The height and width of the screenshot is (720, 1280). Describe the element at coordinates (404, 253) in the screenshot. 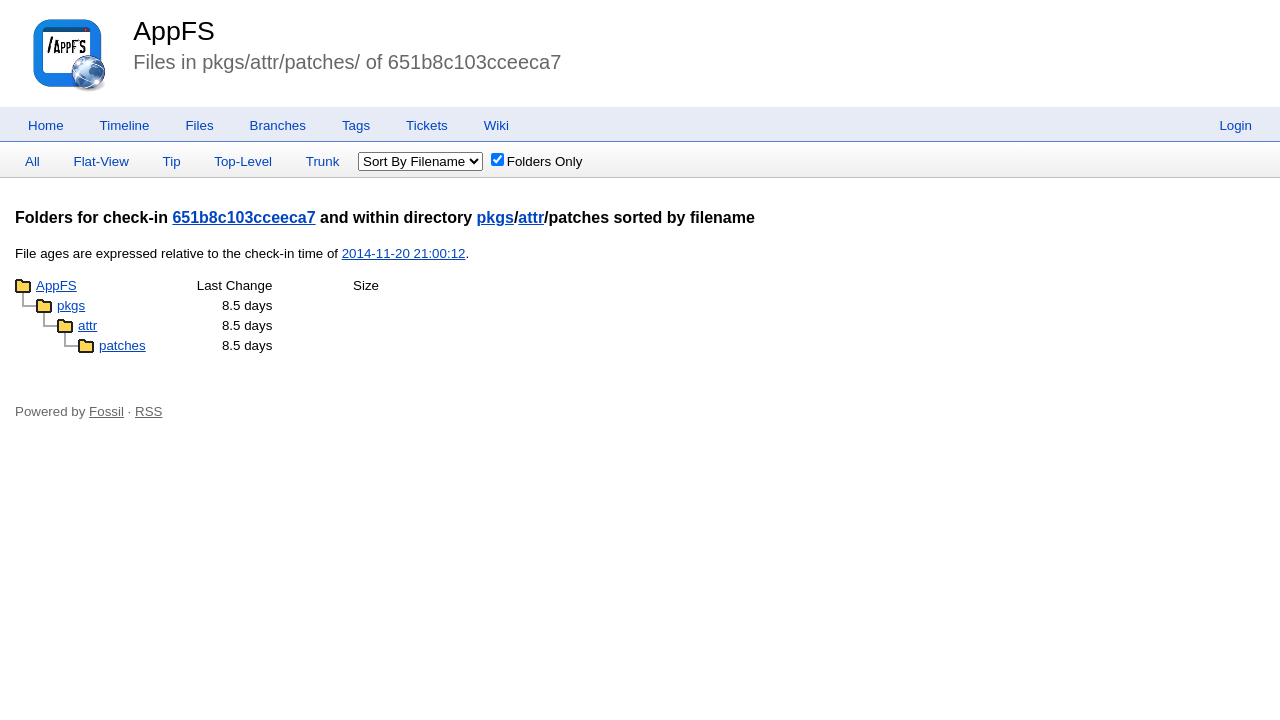

I see `2014-11-20 21:00:12` at that location.